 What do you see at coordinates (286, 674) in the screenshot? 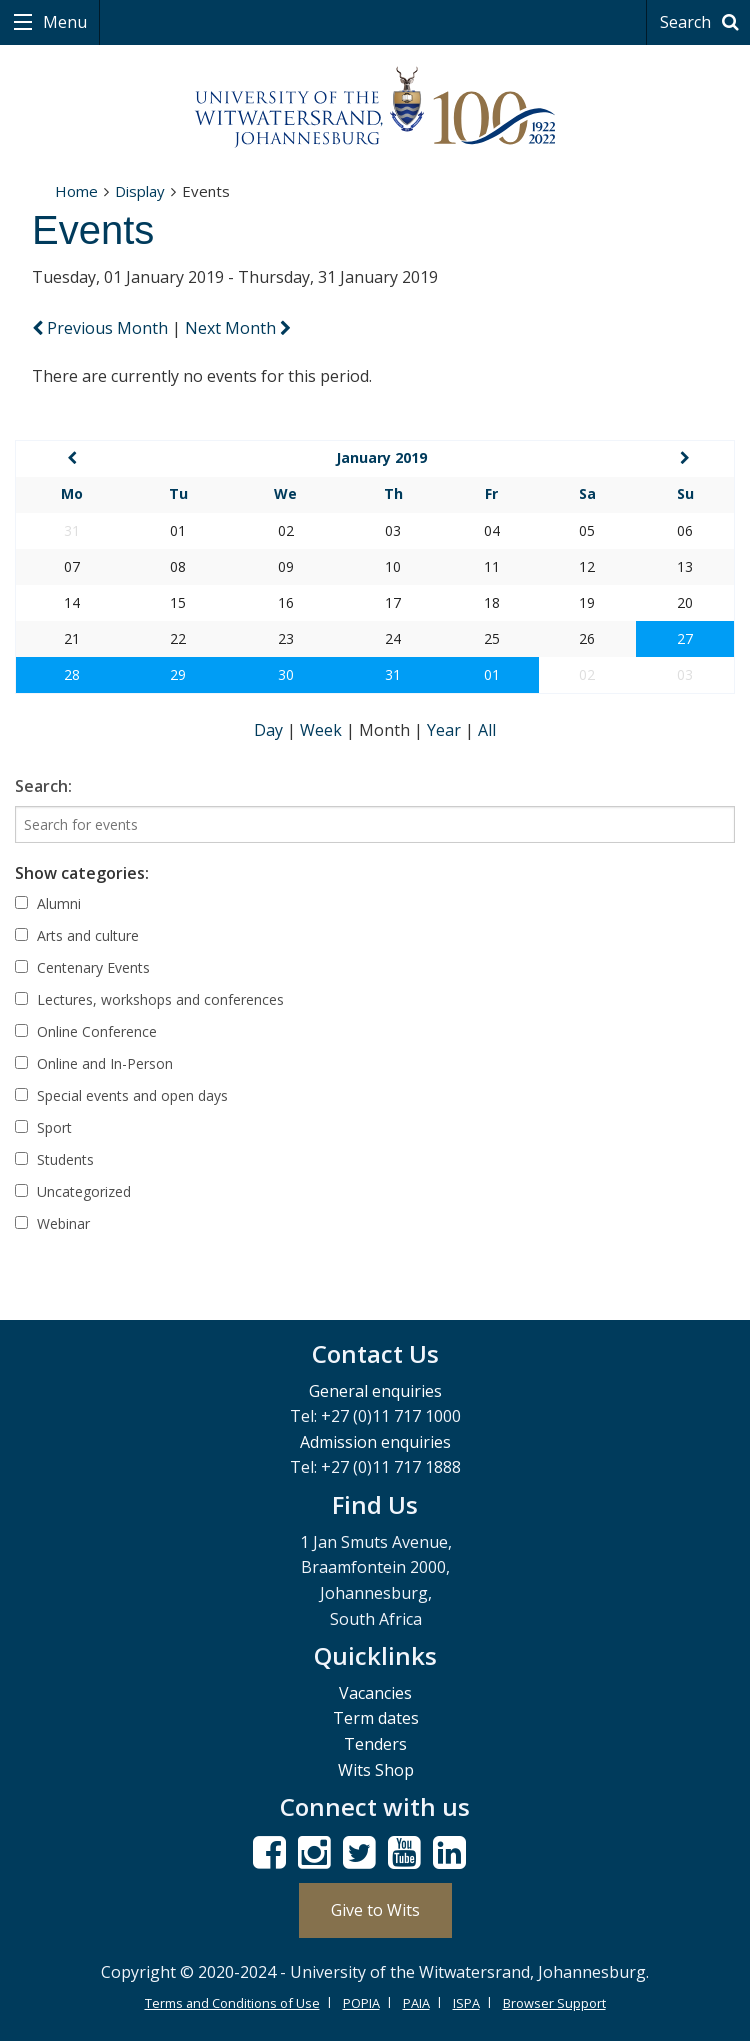
I see `30` at bounding box center [286, 674].